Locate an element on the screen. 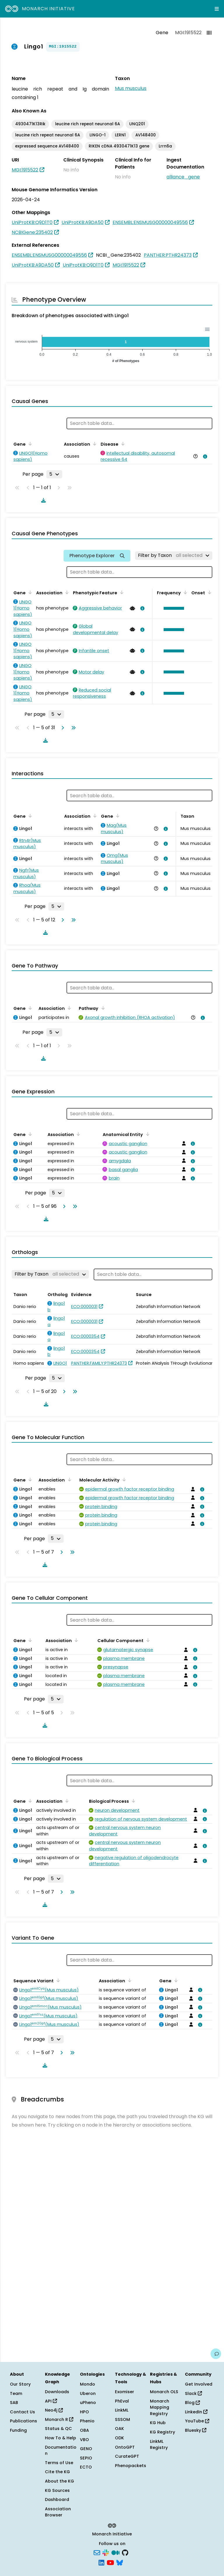 The width and height of the screenshot is (224, 2576). Cite the KG is located at coordinates (57, 2472).